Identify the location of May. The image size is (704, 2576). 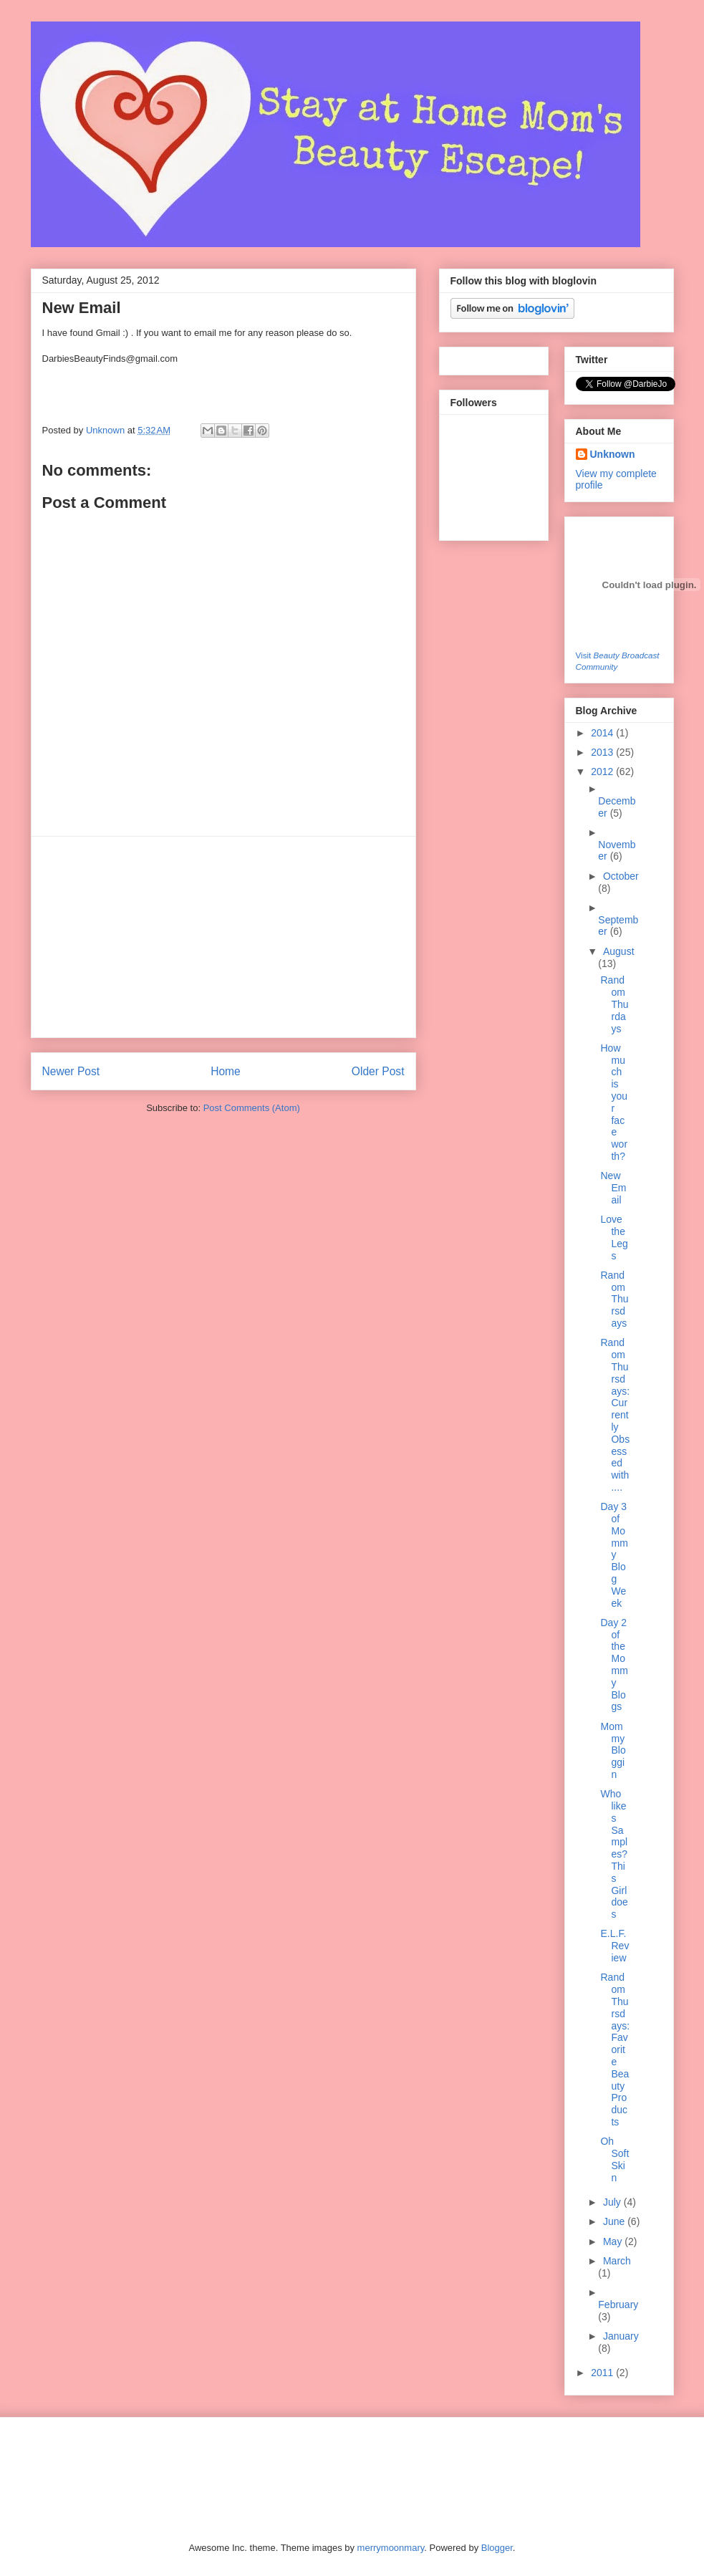
(614, 2241).